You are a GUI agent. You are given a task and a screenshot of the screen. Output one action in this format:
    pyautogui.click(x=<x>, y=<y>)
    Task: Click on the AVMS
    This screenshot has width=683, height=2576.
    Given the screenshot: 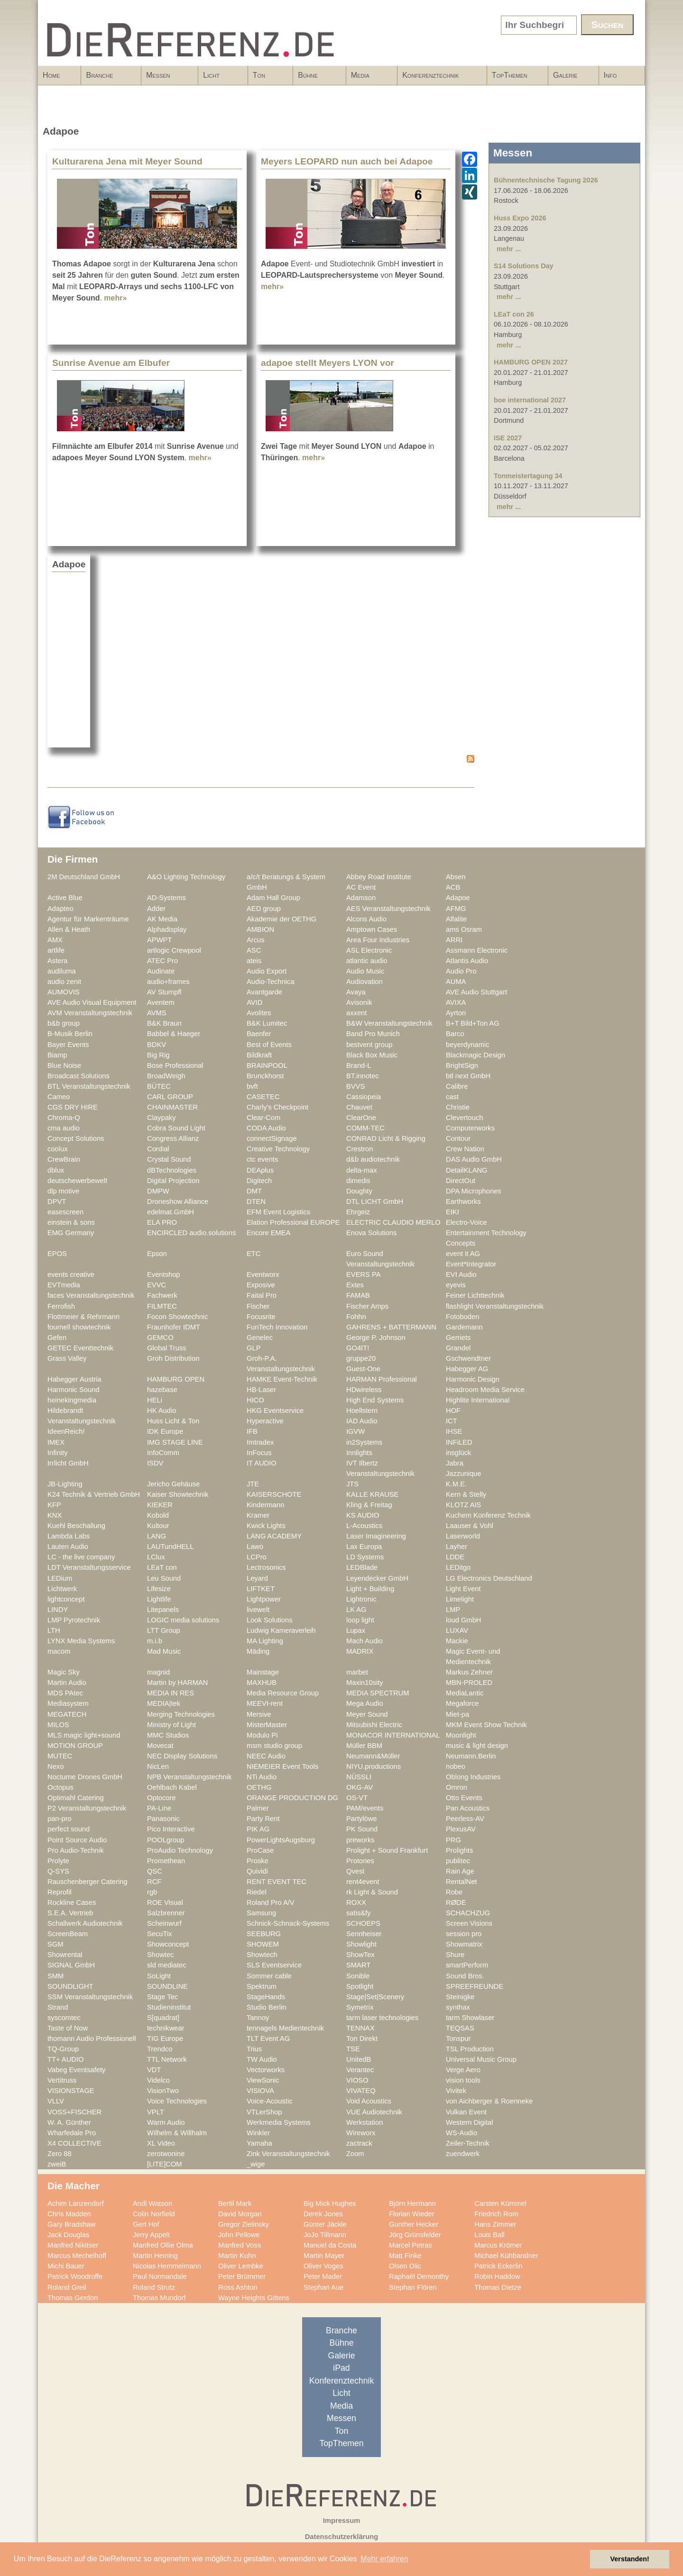 What is the action you would take?
    pyautogui.click(x=156, y=1013)
    